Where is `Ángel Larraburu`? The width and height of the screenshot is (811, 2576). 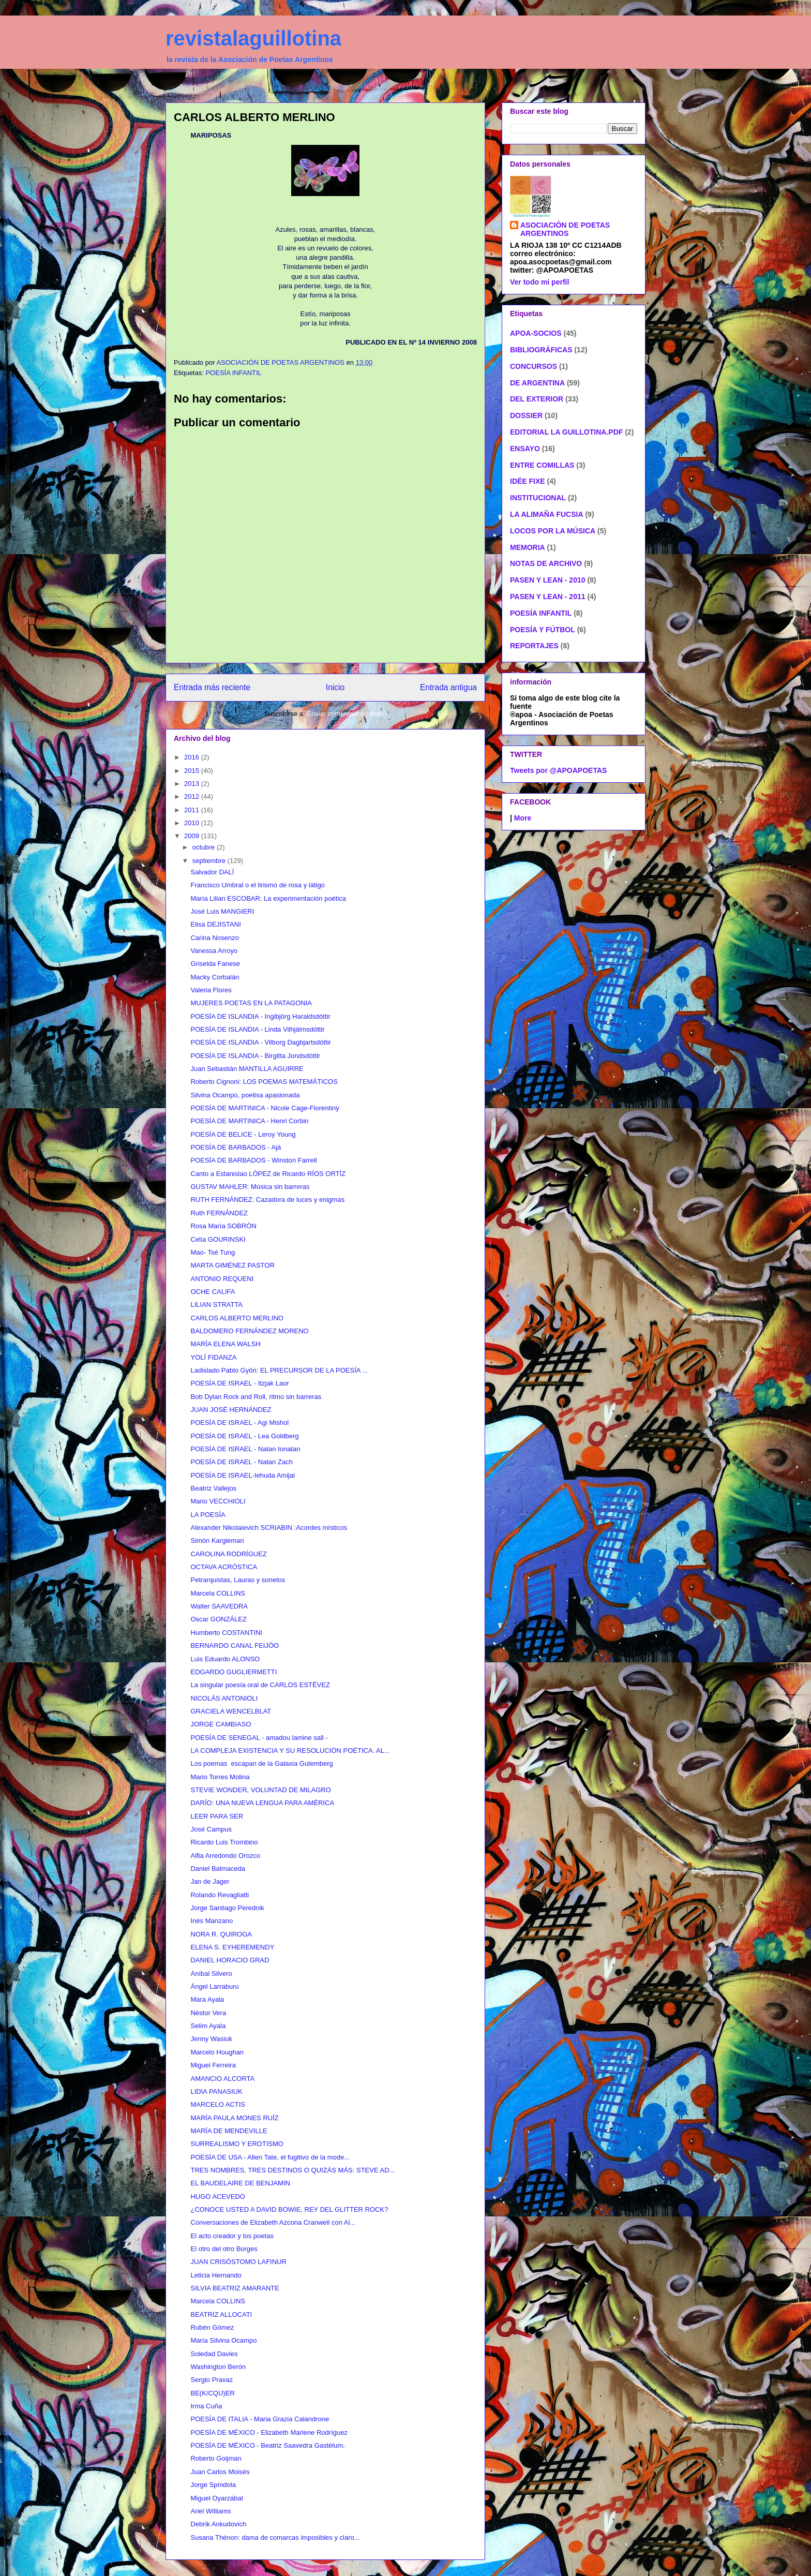
Ángel Larraburu is located at coordinates (214, 1986).